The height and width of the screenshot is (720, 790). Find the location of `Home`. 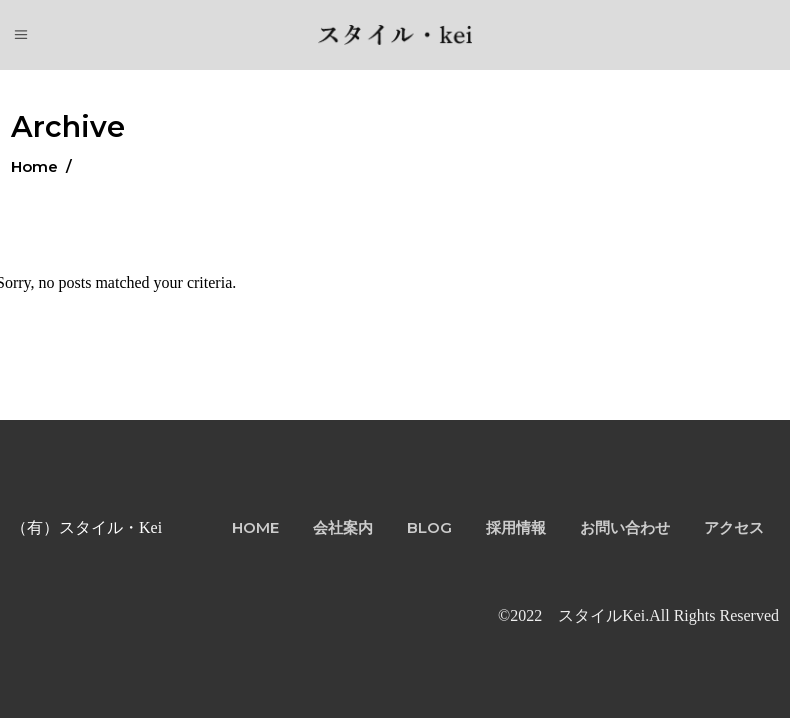

Home is located at coordinates (34, 166).